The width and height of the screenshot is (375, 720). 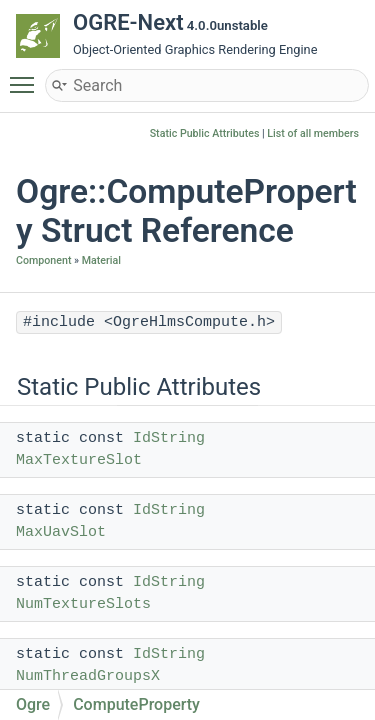 What do you see at coordinates (61, 532) in the screenshot?
I see `MaxUavSlot` at bounding box center [61, 532].